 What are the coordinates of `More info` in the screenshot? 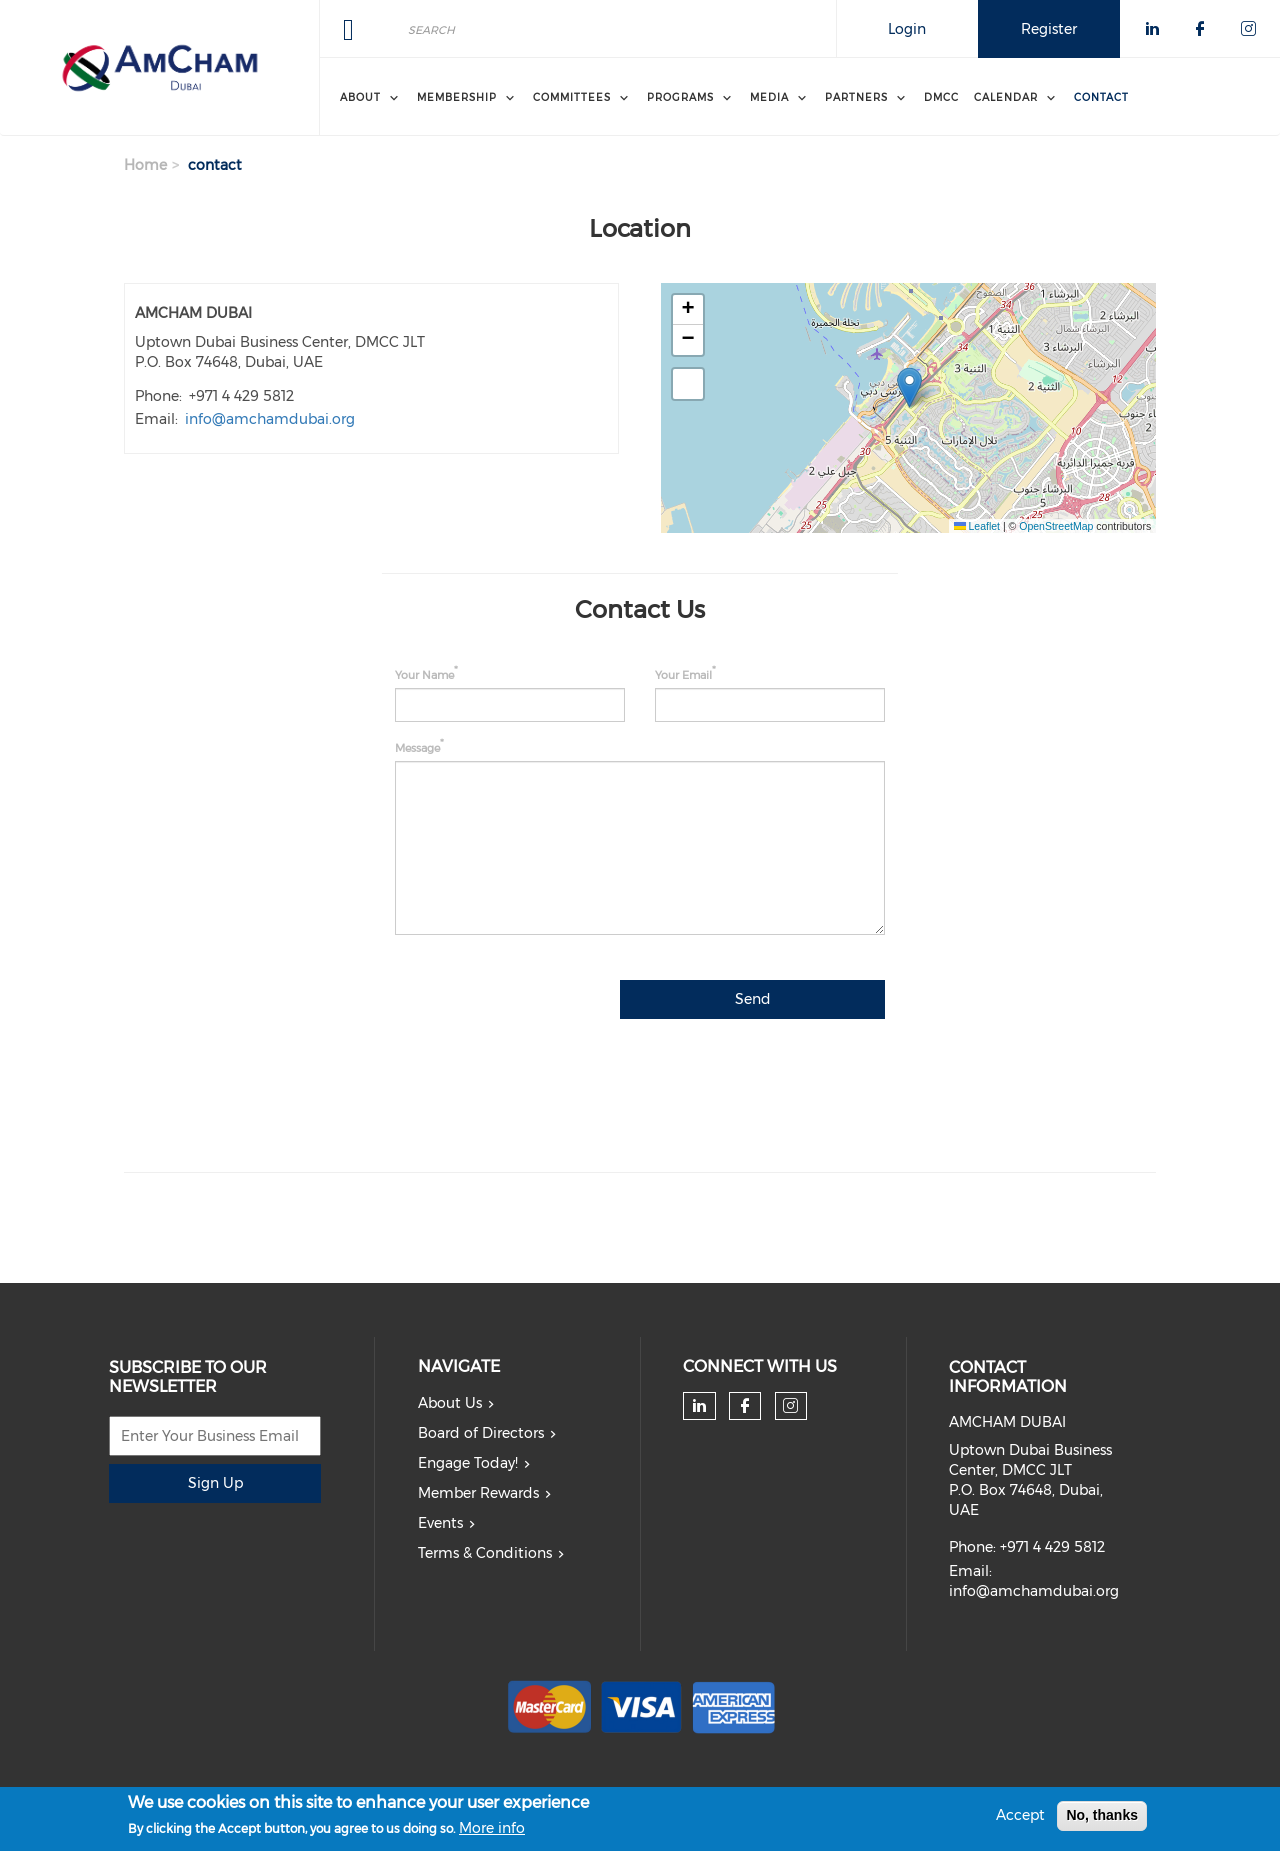 It's located at (492, 1828).